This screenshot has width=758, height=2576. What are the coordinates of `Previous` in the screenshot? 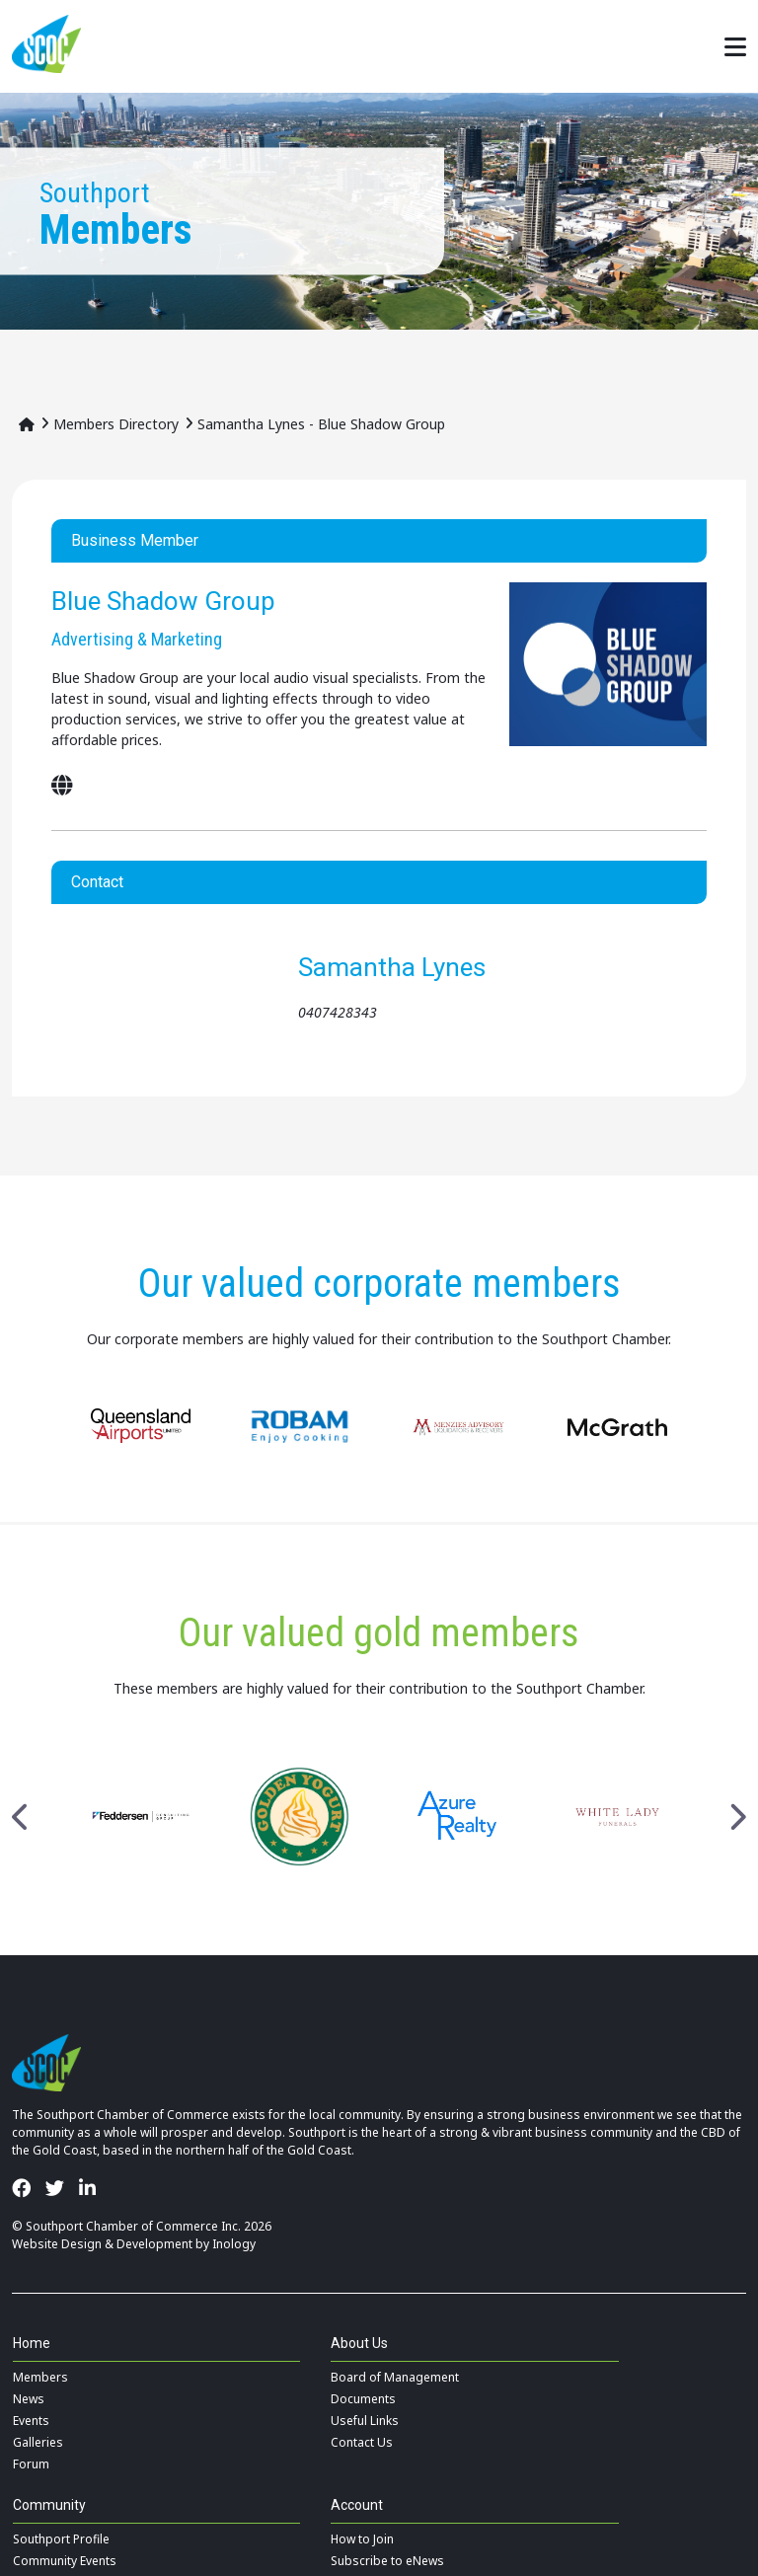 It's located at (21, 1817).